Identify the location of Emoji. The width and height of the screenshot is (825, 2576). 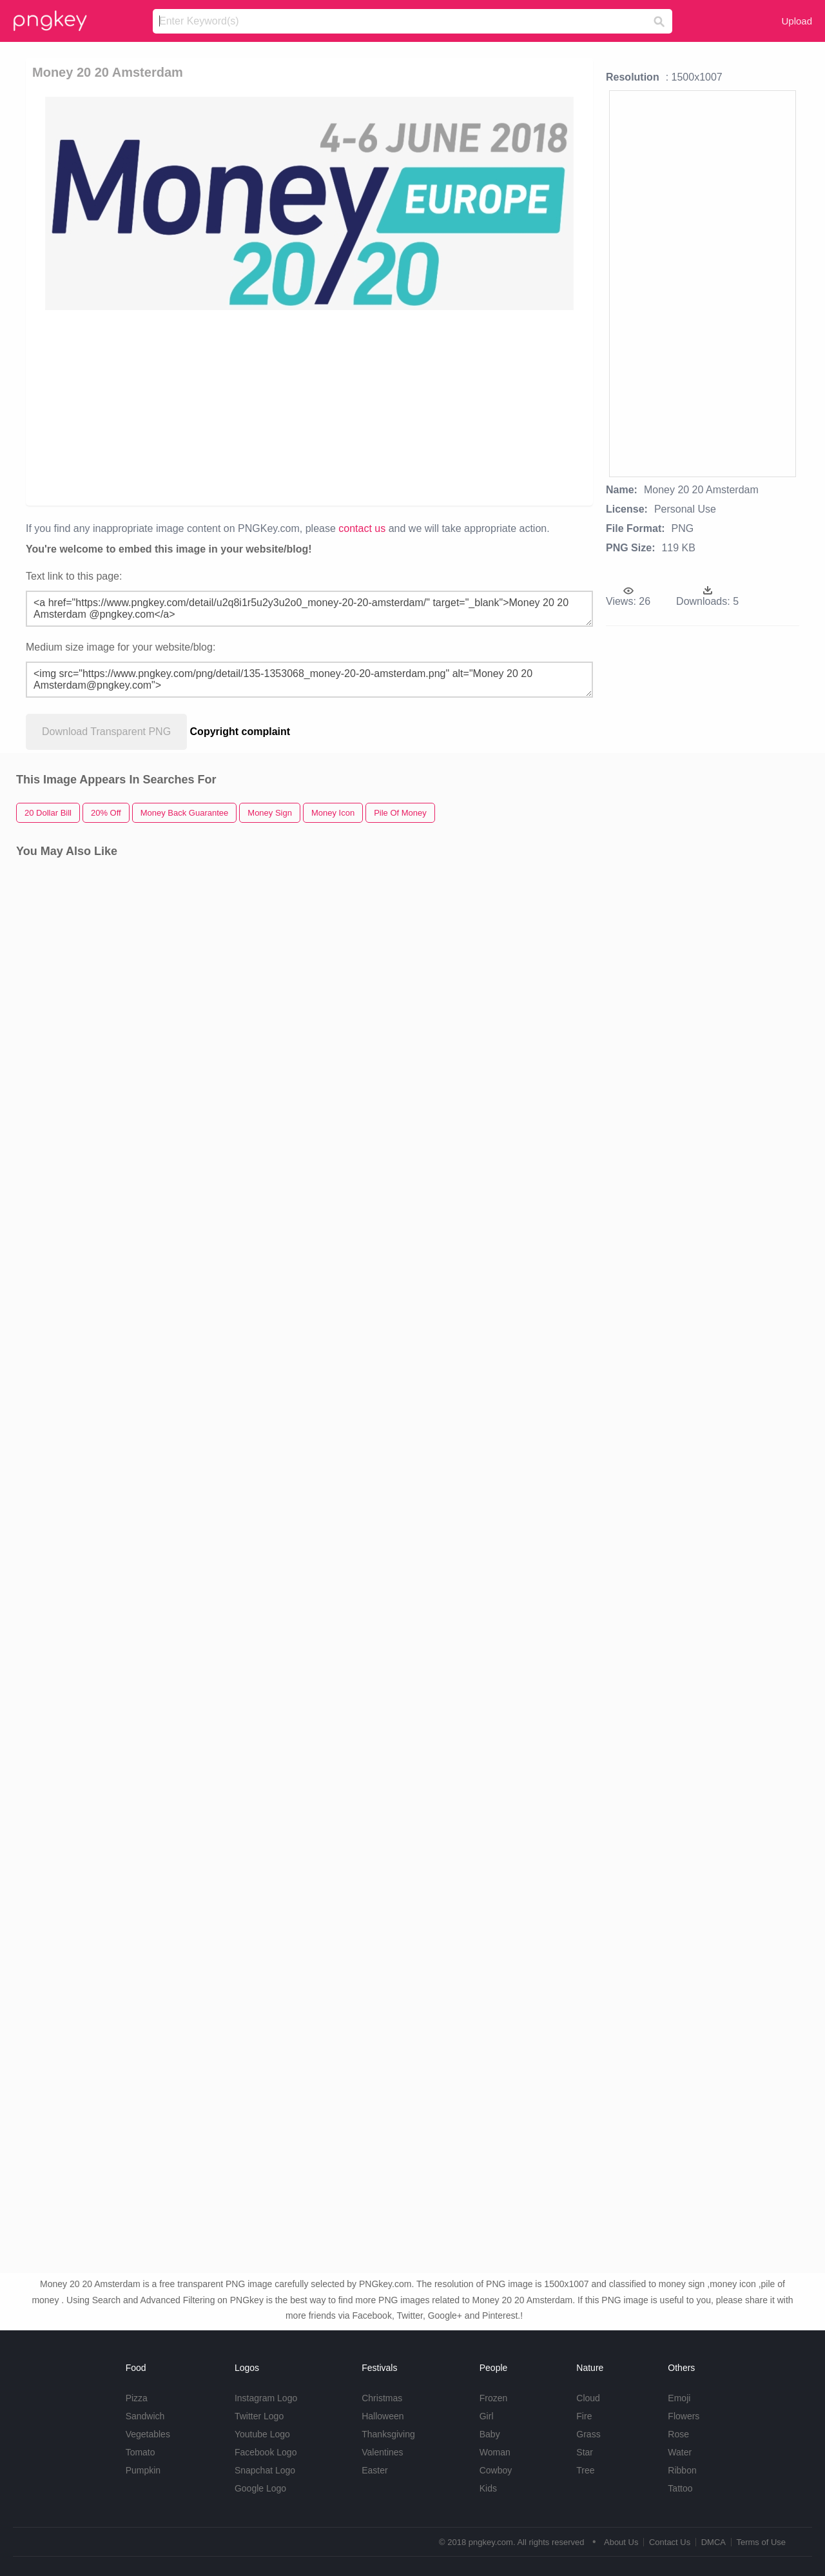
(679, 2398).